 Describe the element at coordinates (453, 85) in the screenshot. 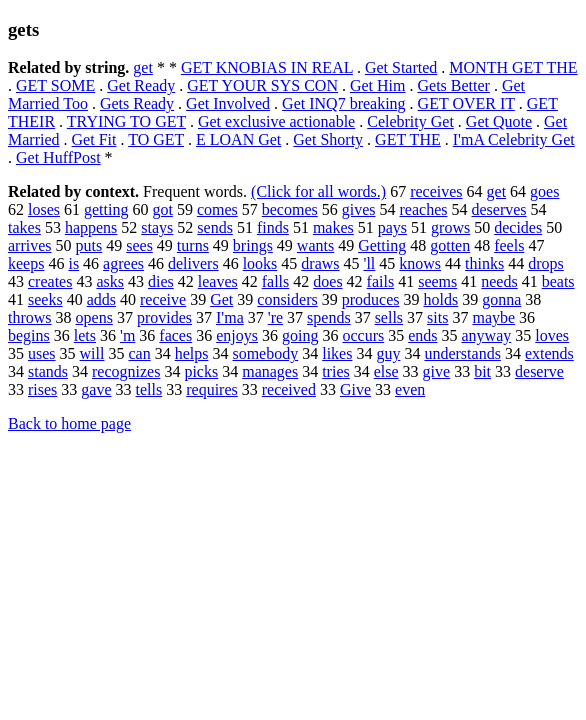

I see `Gets Better` at that location.